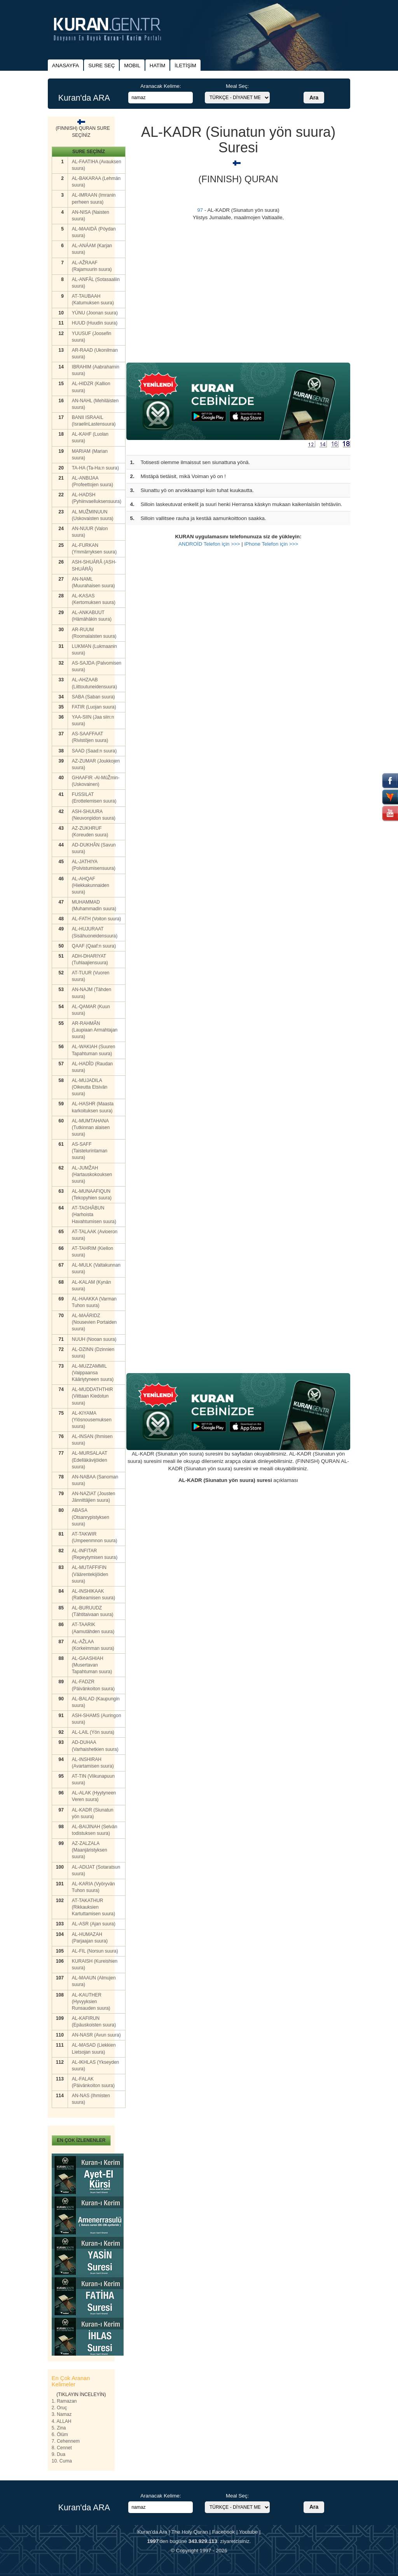 The width and height of the screenshot is (398, 2576). What do you see at coordinates (89, 1850) in the screenshot?
I see `AZ-ZALZALA (Maanjäristyksen suura)` at bounding box center [89, 1850].